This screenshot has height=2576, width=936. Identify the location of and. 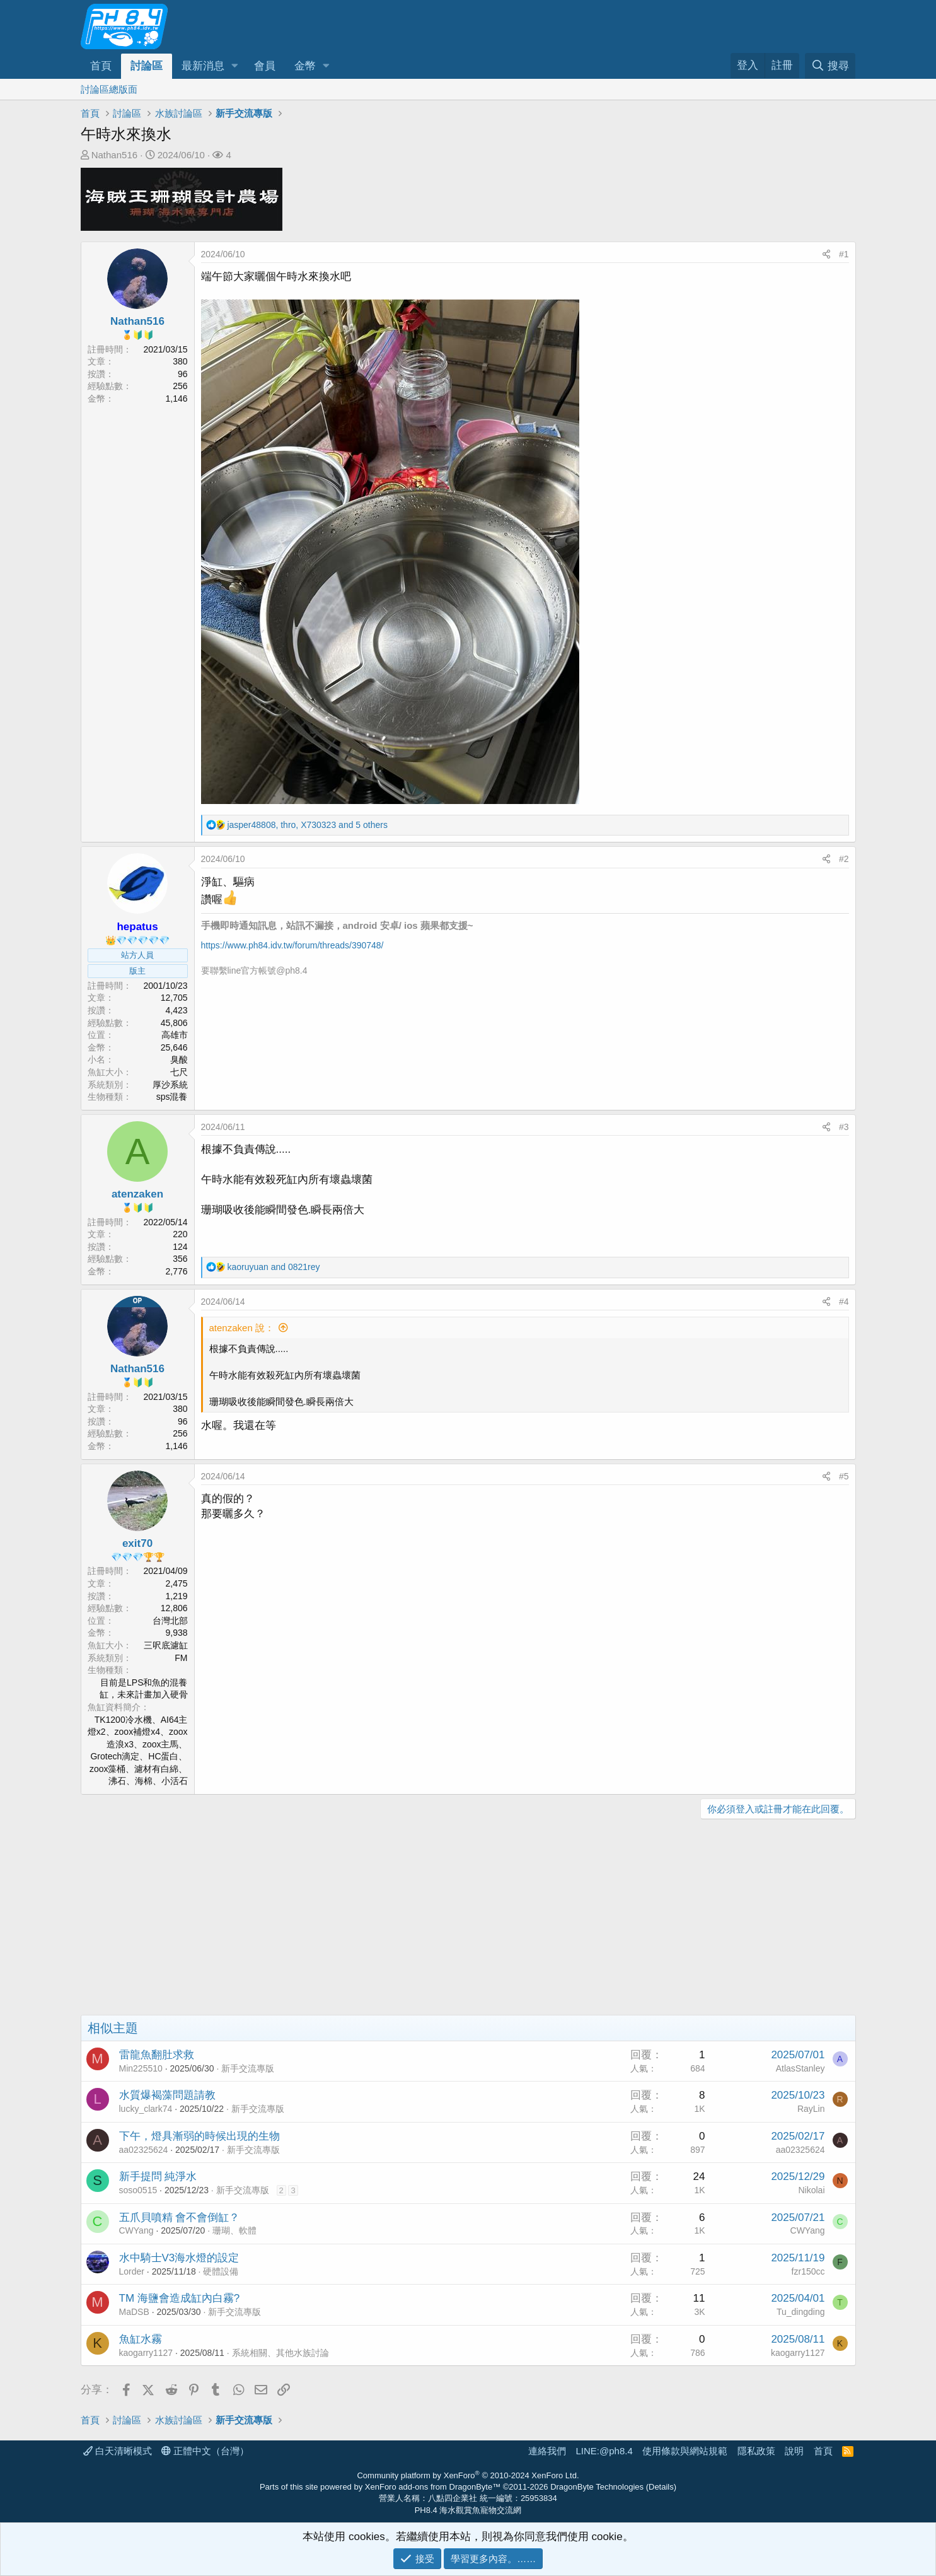
(273, 1267).